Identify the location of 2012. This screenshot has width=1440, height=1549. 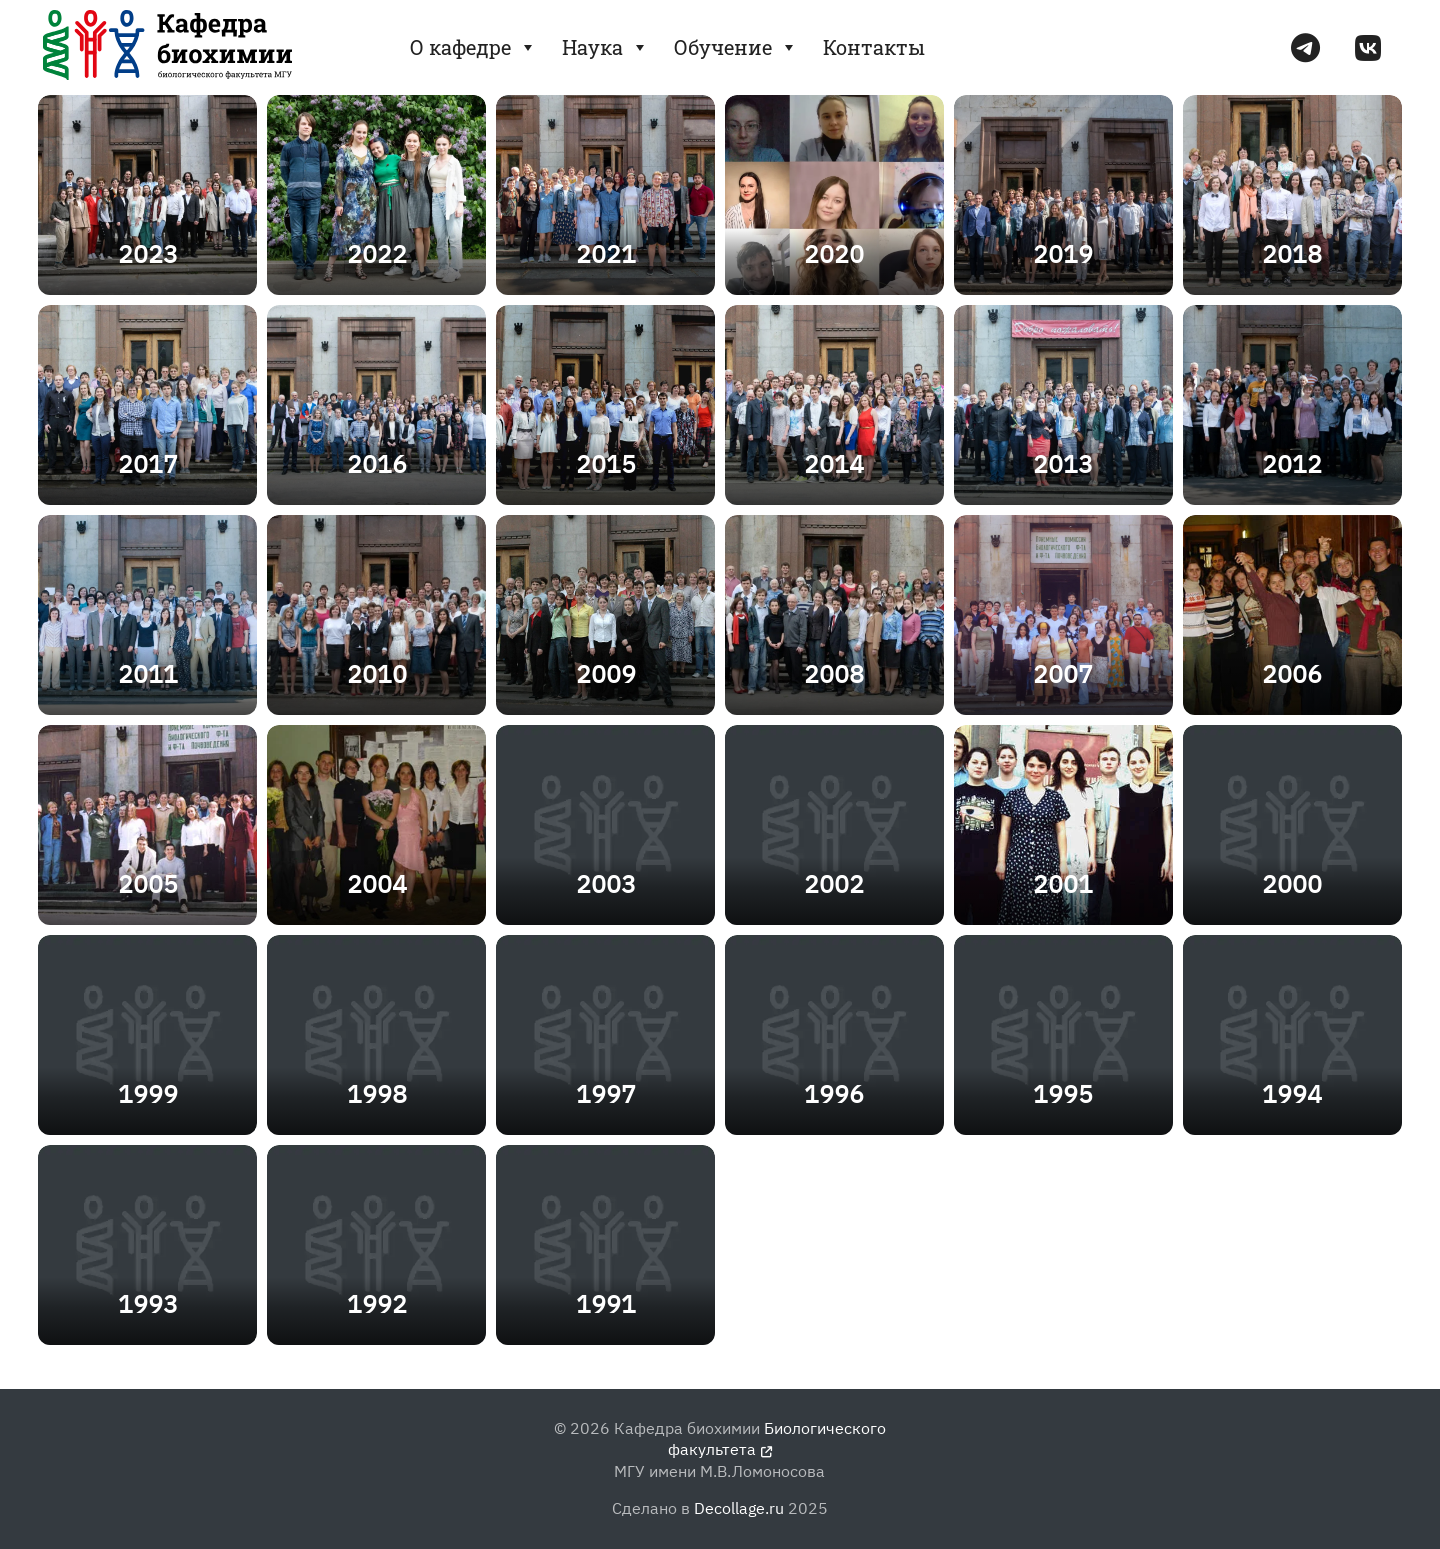
(1292, 463).